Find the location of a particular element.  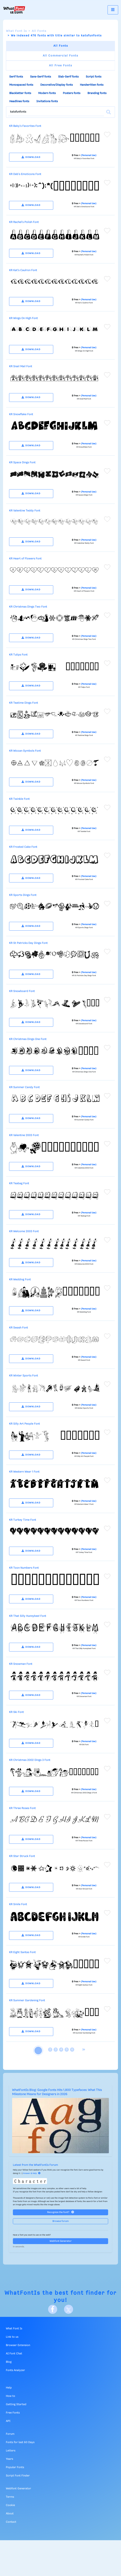

DOWNLOAD is located at coordinates (31, 157).